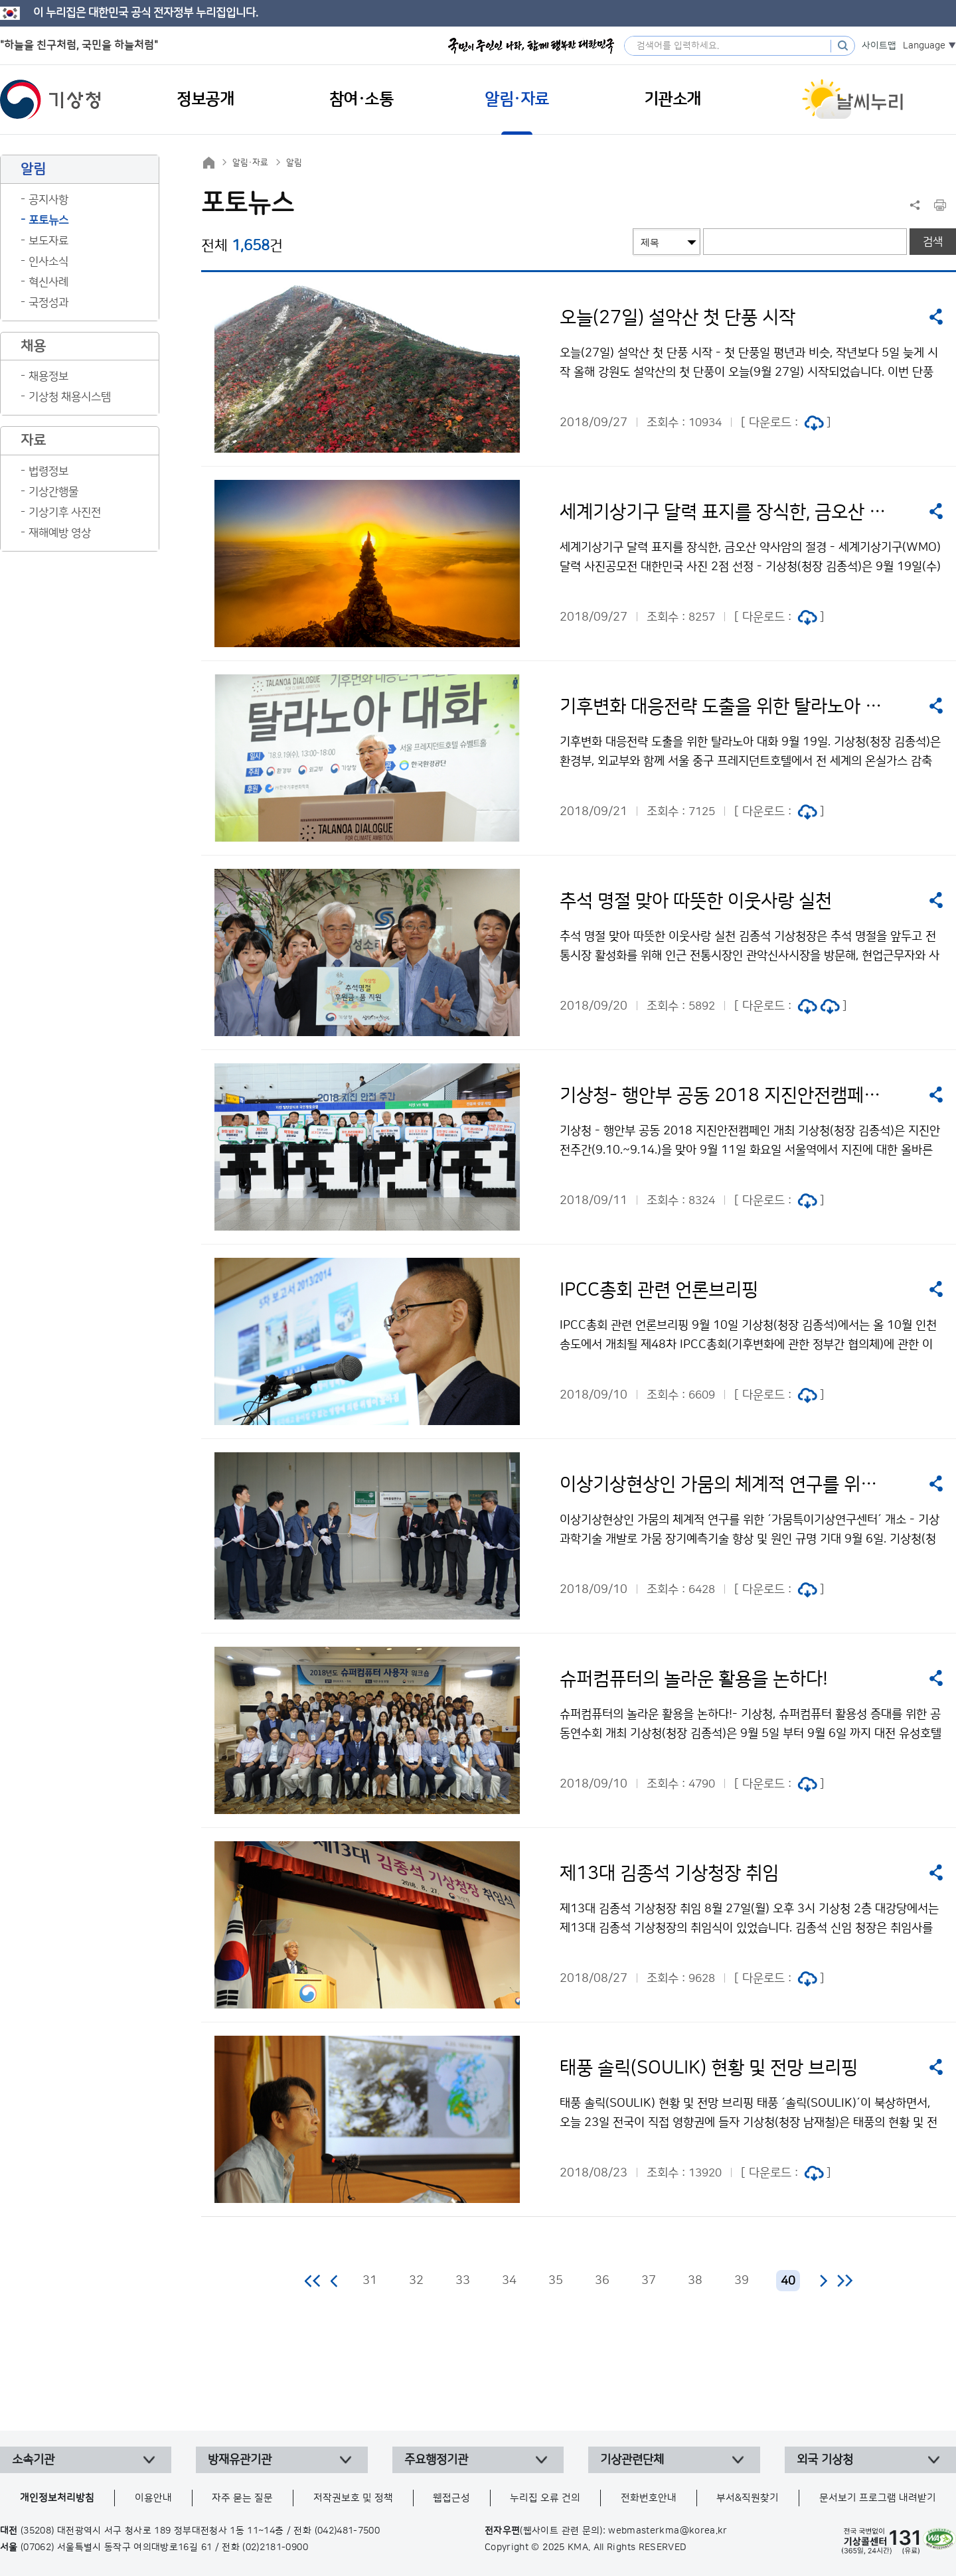 The height and width of the screenshot is (2576, 956). What do you see at coordinates (347, 2531) in the screenshot?
I see `(042)481-7500` at bounding box center [347, 2531].